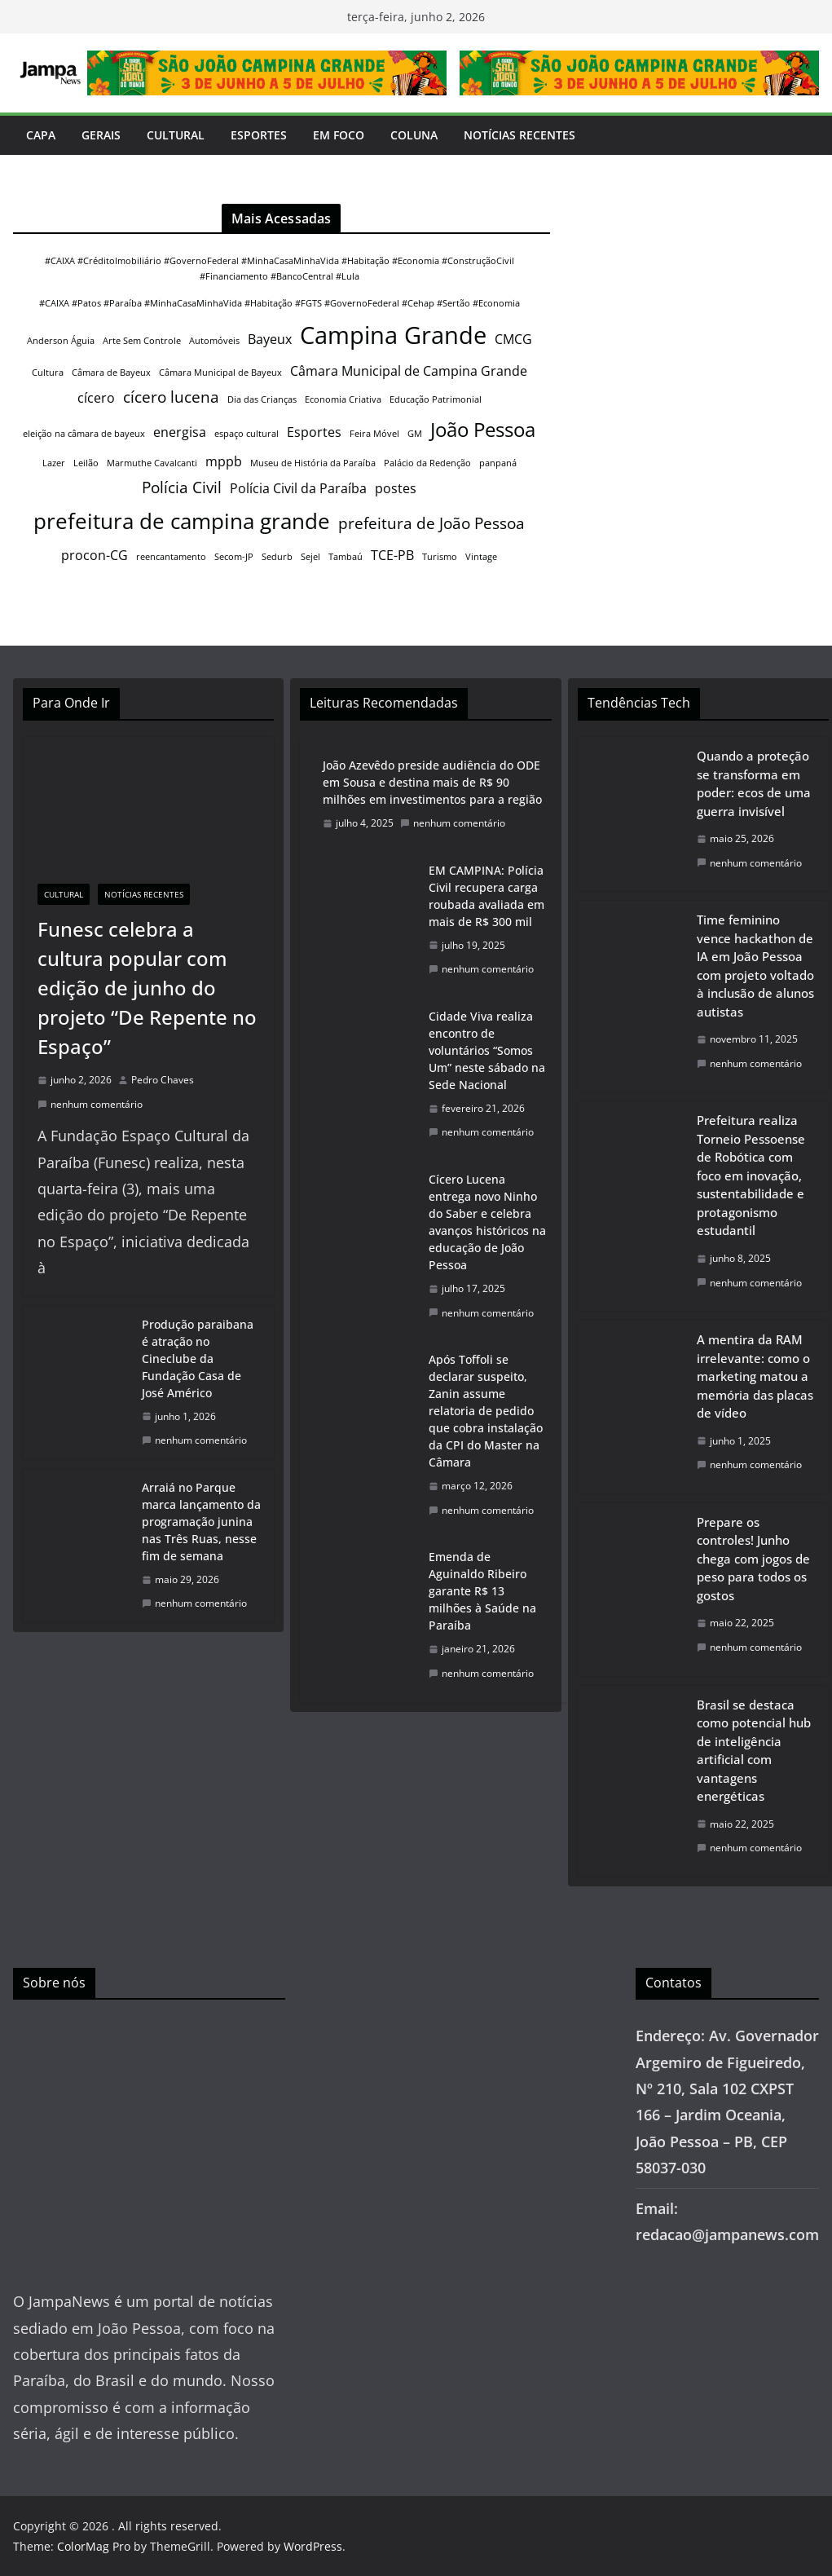 Image resolution: width=832 pixels, height=2576 pixels. Describe the element at coordinates (310, 556) in the screenshot. I see `Sejel [Sejel (1 item)]` at that location.